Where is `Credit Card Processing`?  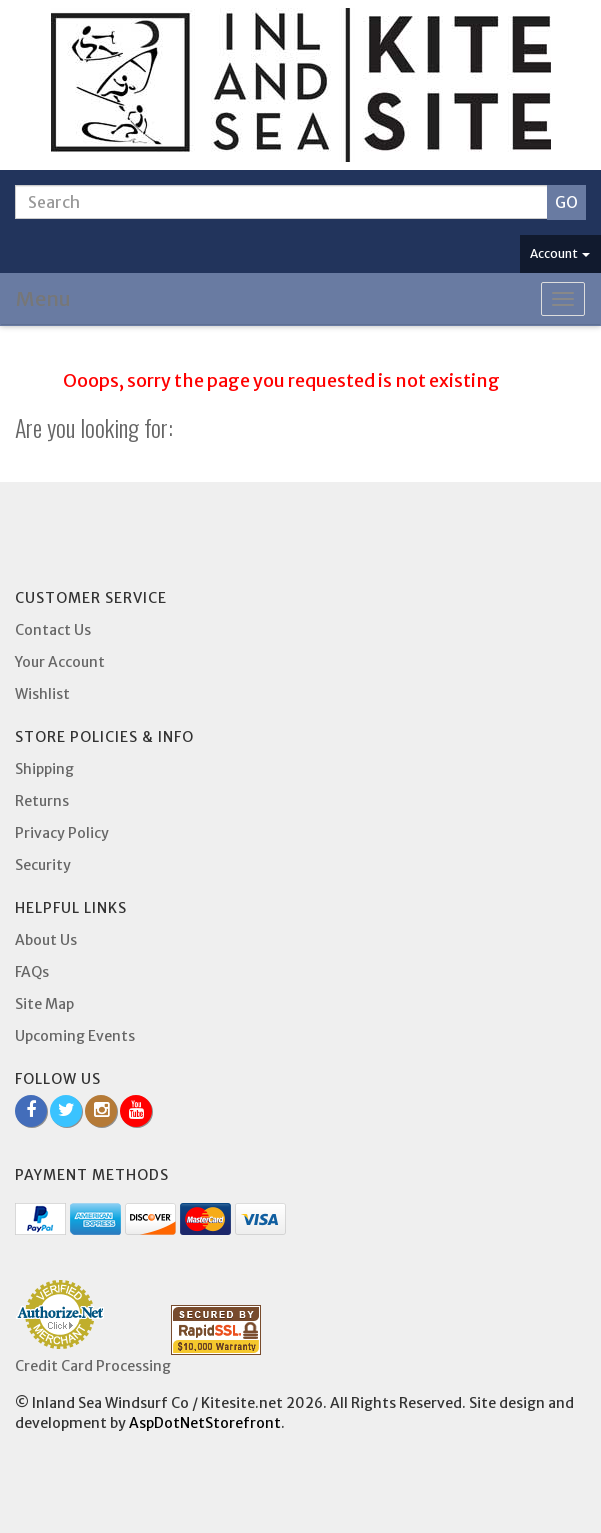 Credit Card Processing is located at coordinates (93, 1366).